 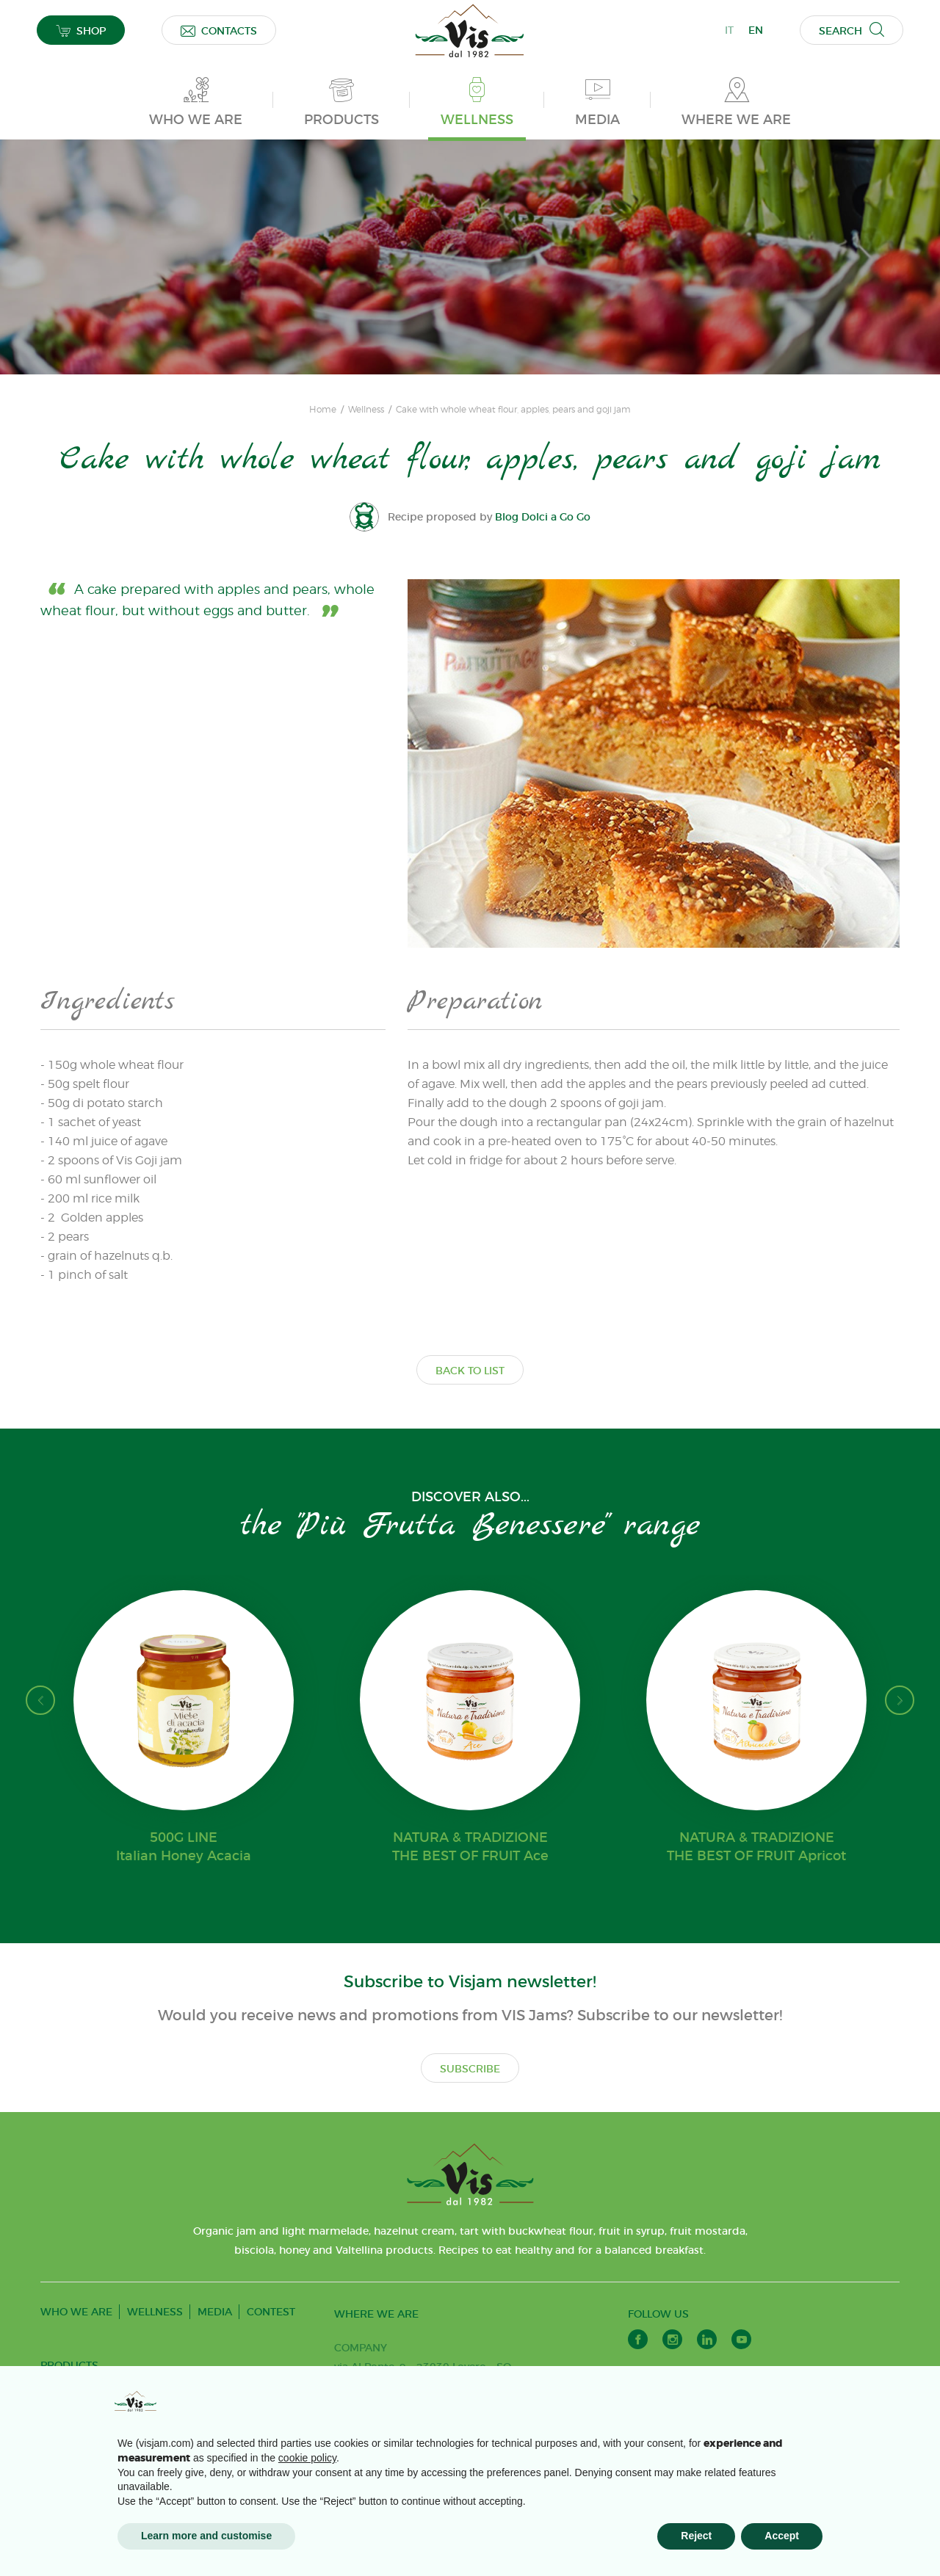 What do you see at coordinates (206, 2535) in the screenshot?
I see `Learn more and customise [button]` at bounding box center [206, 2535].